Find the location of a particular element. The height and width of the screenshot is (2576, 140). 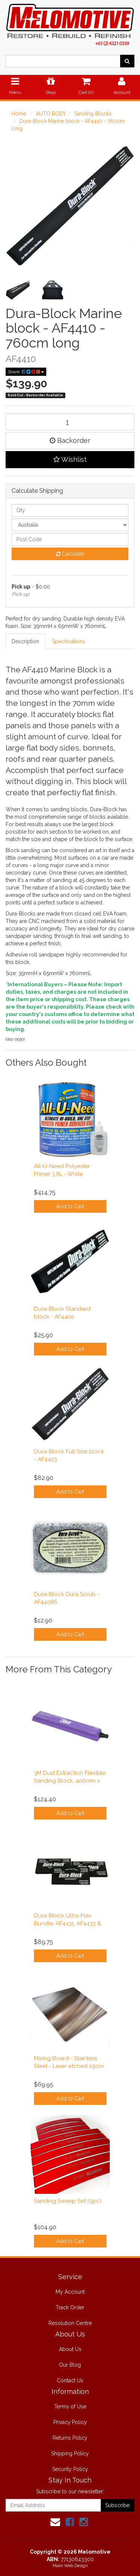

Makii Web Design is located at coordinates (70, 2565).